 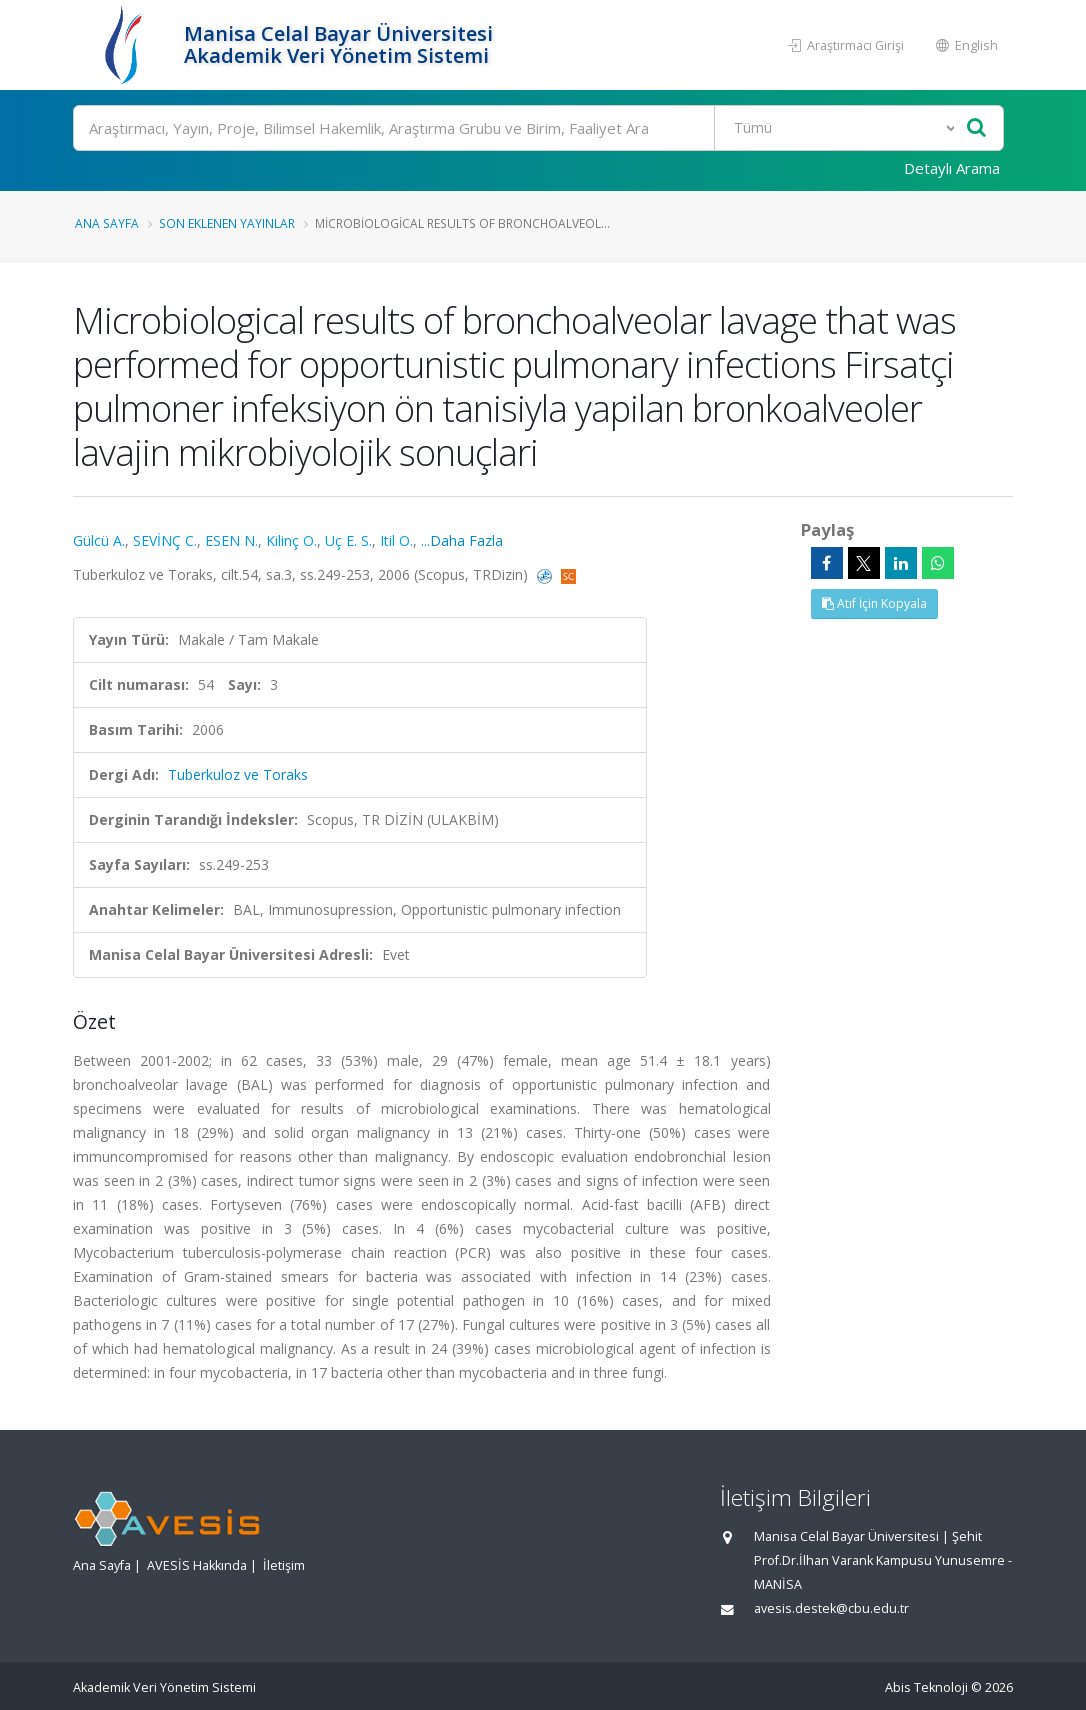 What do you see at coordinates (396, 540) in the screenshot?
I see `Itil O.` at bounding box center [396, 540].